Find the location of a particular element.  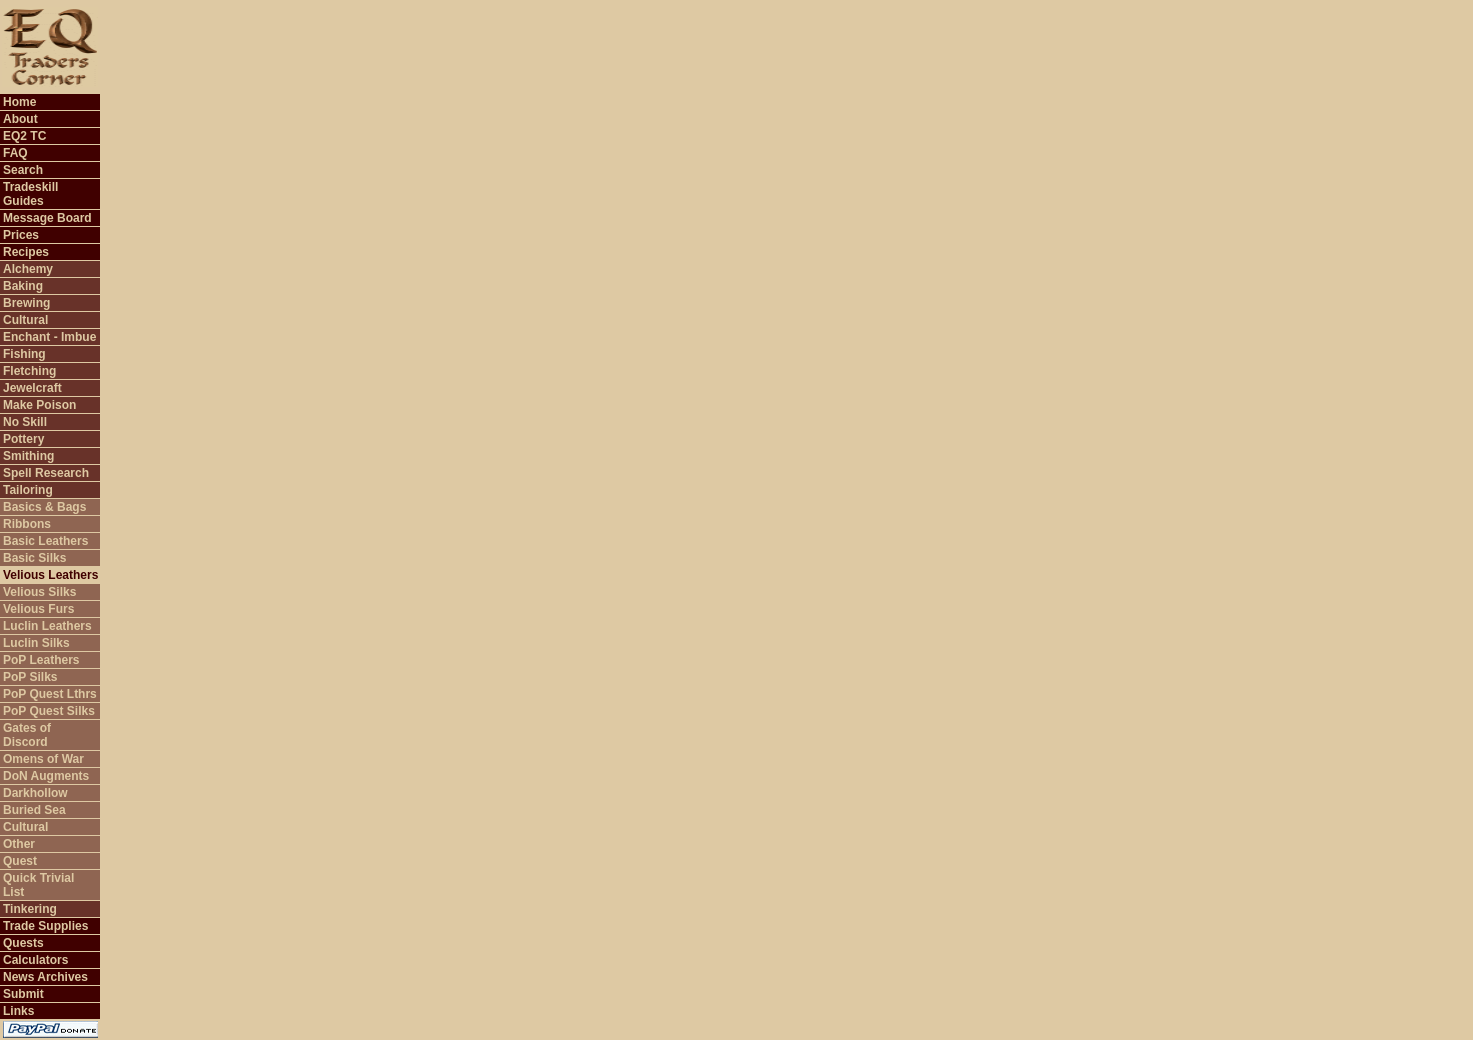

Calculators is located at coordinates (35, 960).